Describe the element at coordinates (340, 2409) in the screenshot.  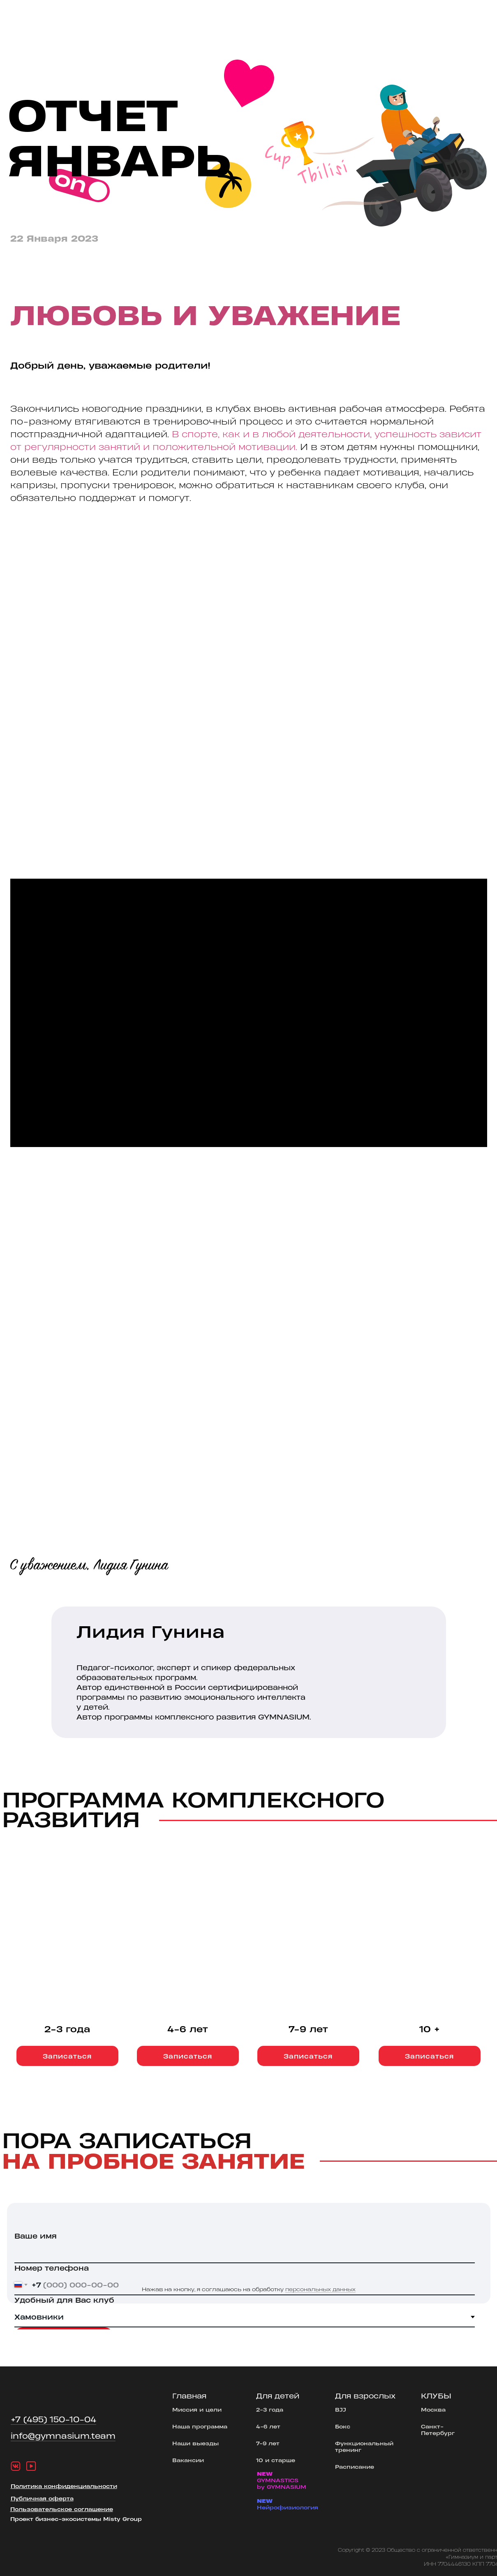
I see `BJJ` at that location.